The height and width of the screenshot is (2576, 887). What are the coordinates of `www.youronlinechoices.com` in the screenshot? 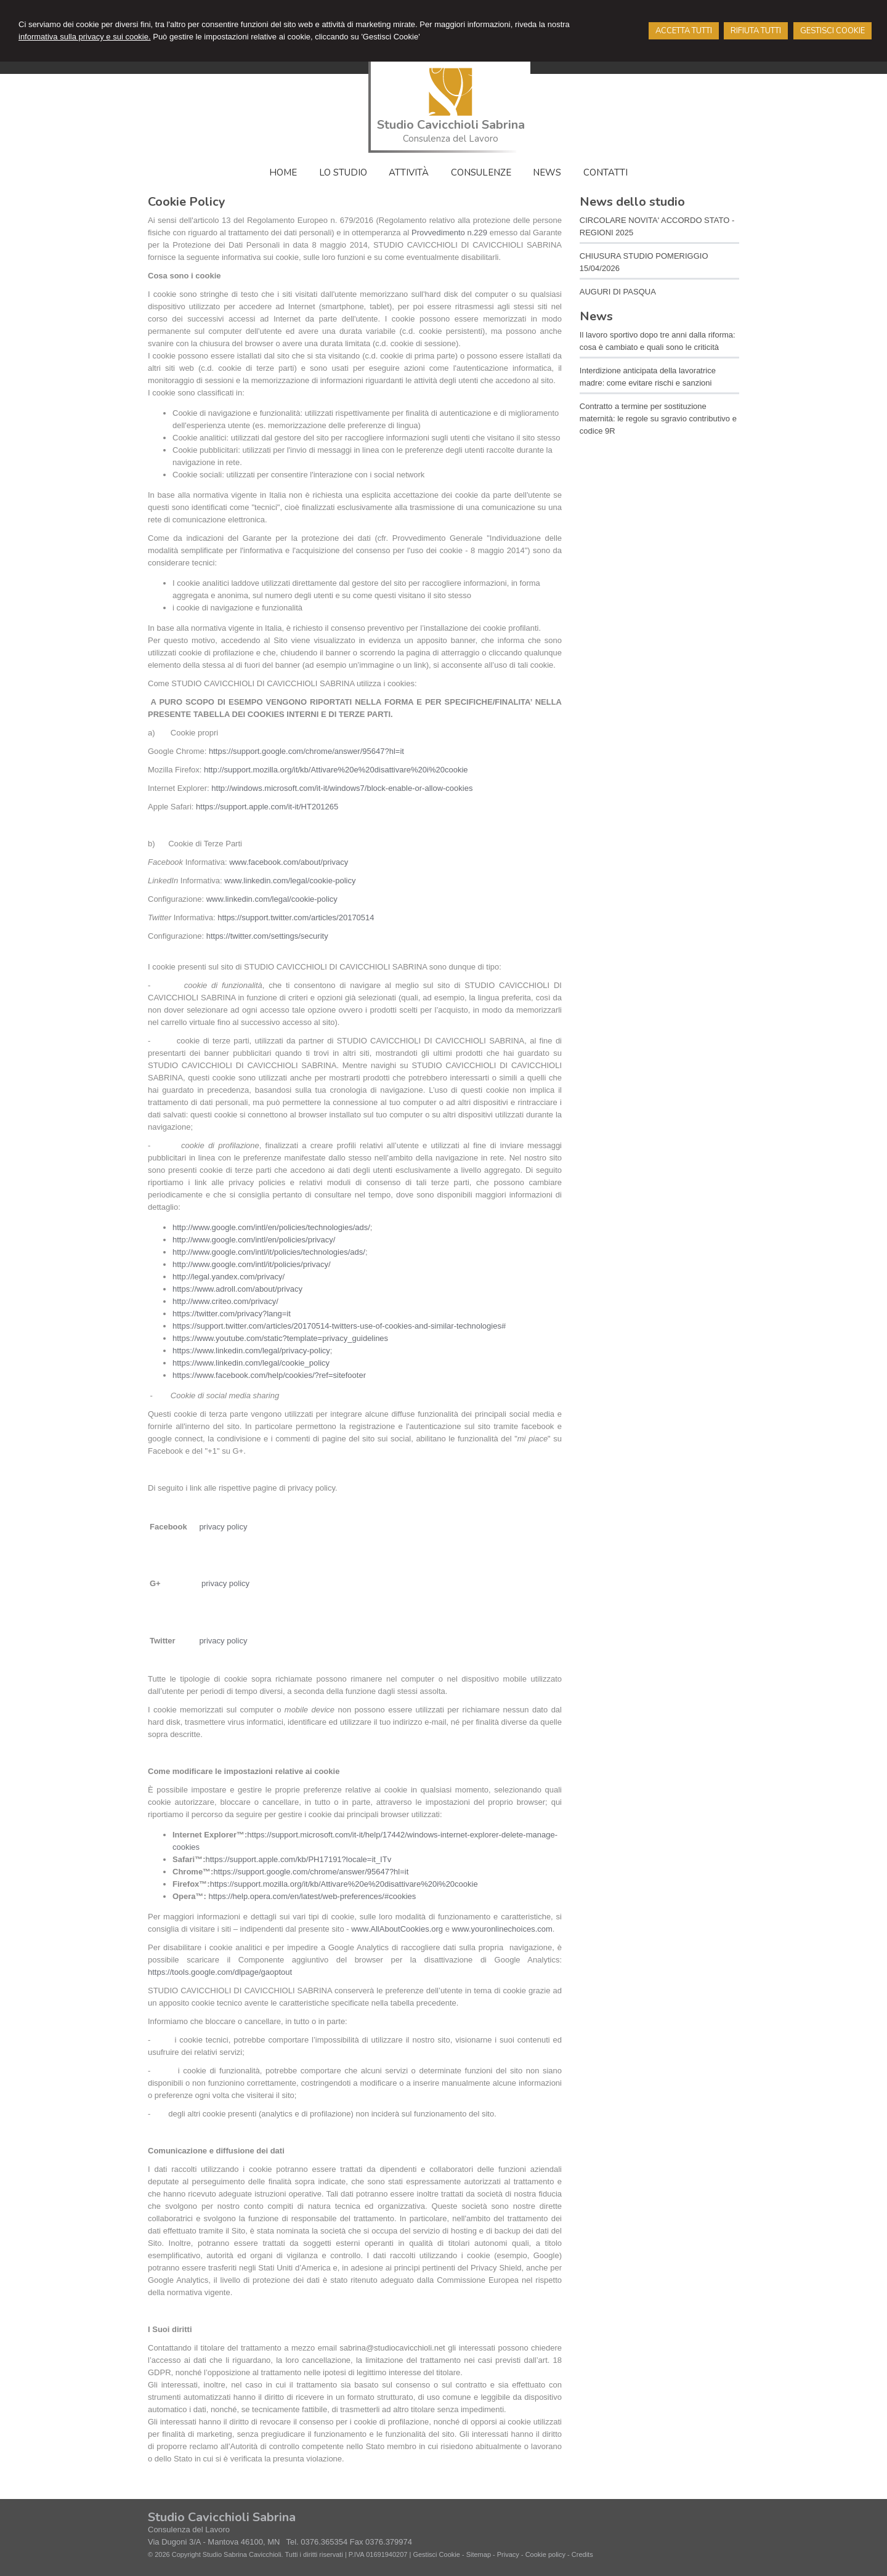 It's located at (502, 1929).